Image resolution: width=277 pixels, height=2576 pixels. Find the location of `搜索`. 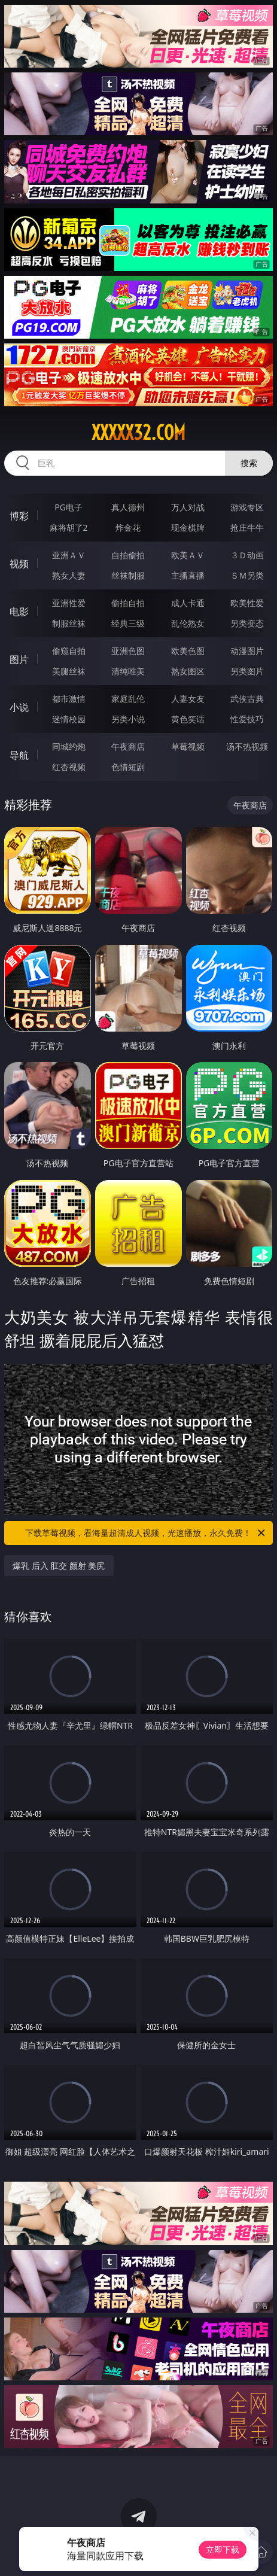

搜索 is located at coordinates (249, 463).